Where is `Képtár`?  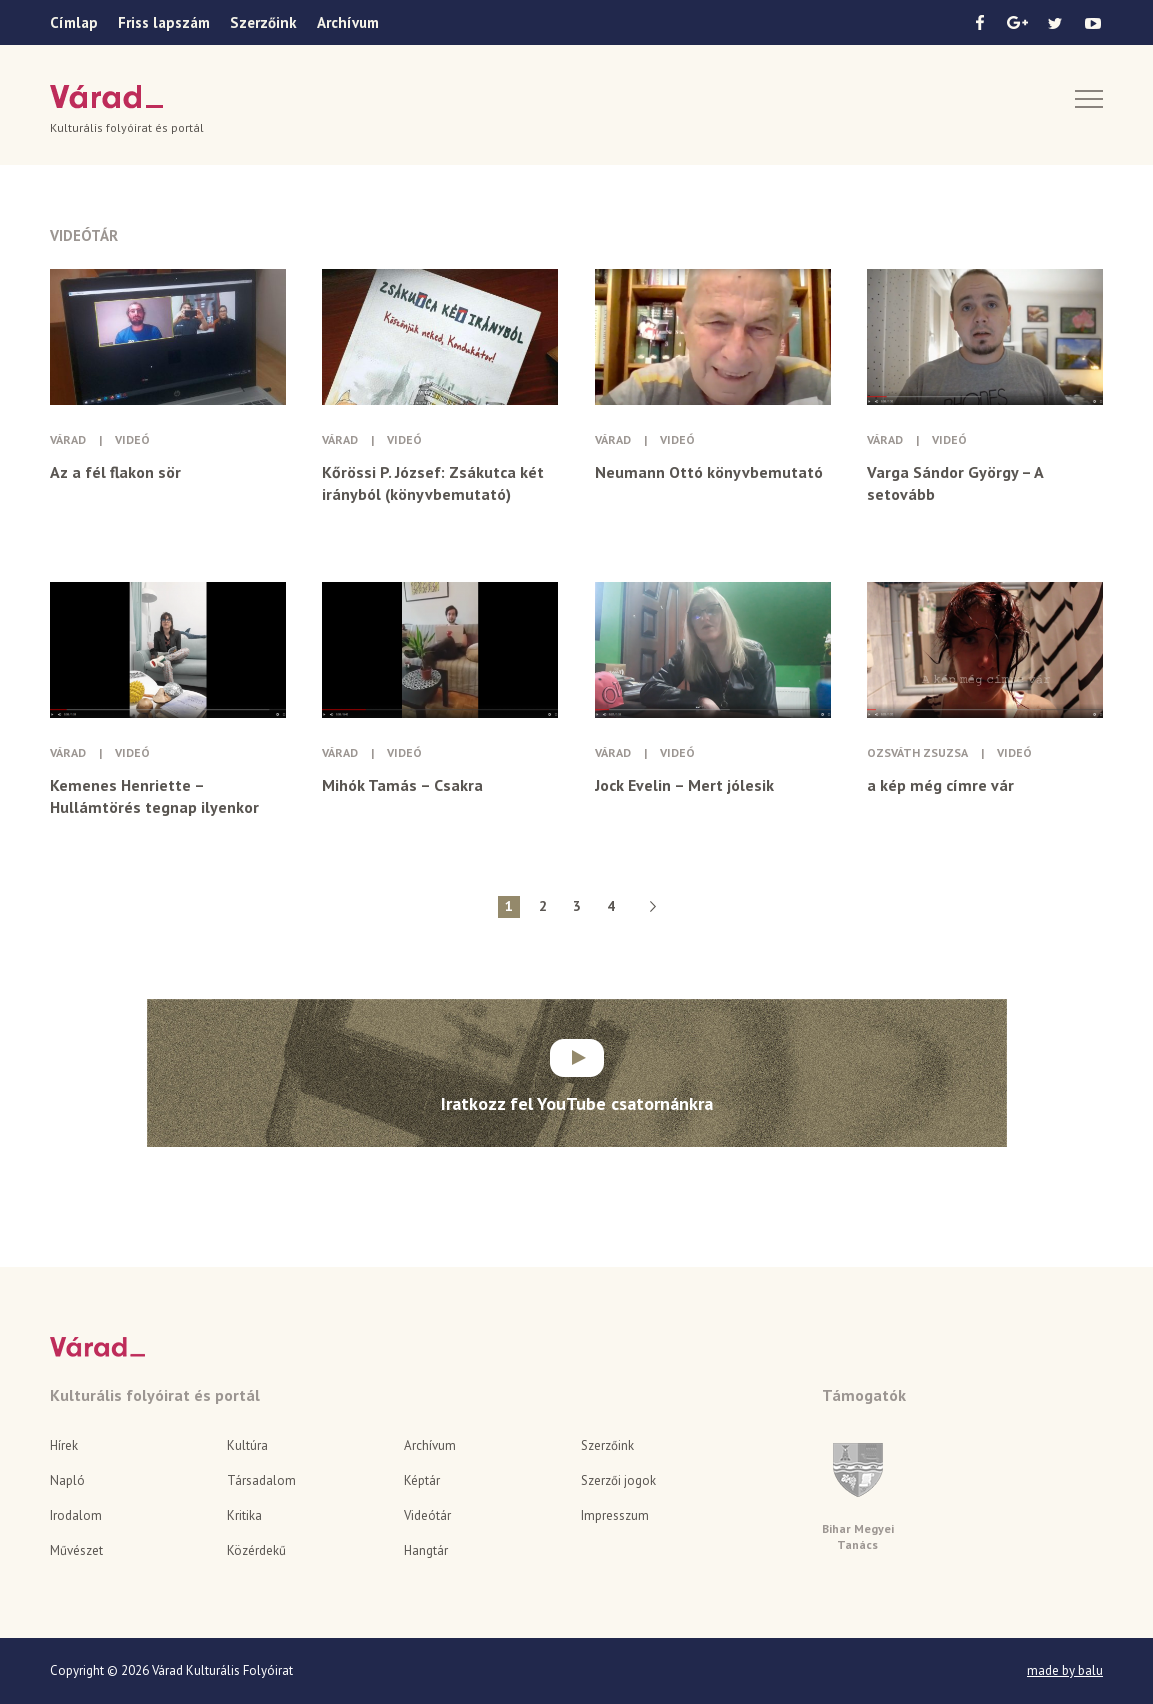 Képtár is located at coordinates (422, 1480).